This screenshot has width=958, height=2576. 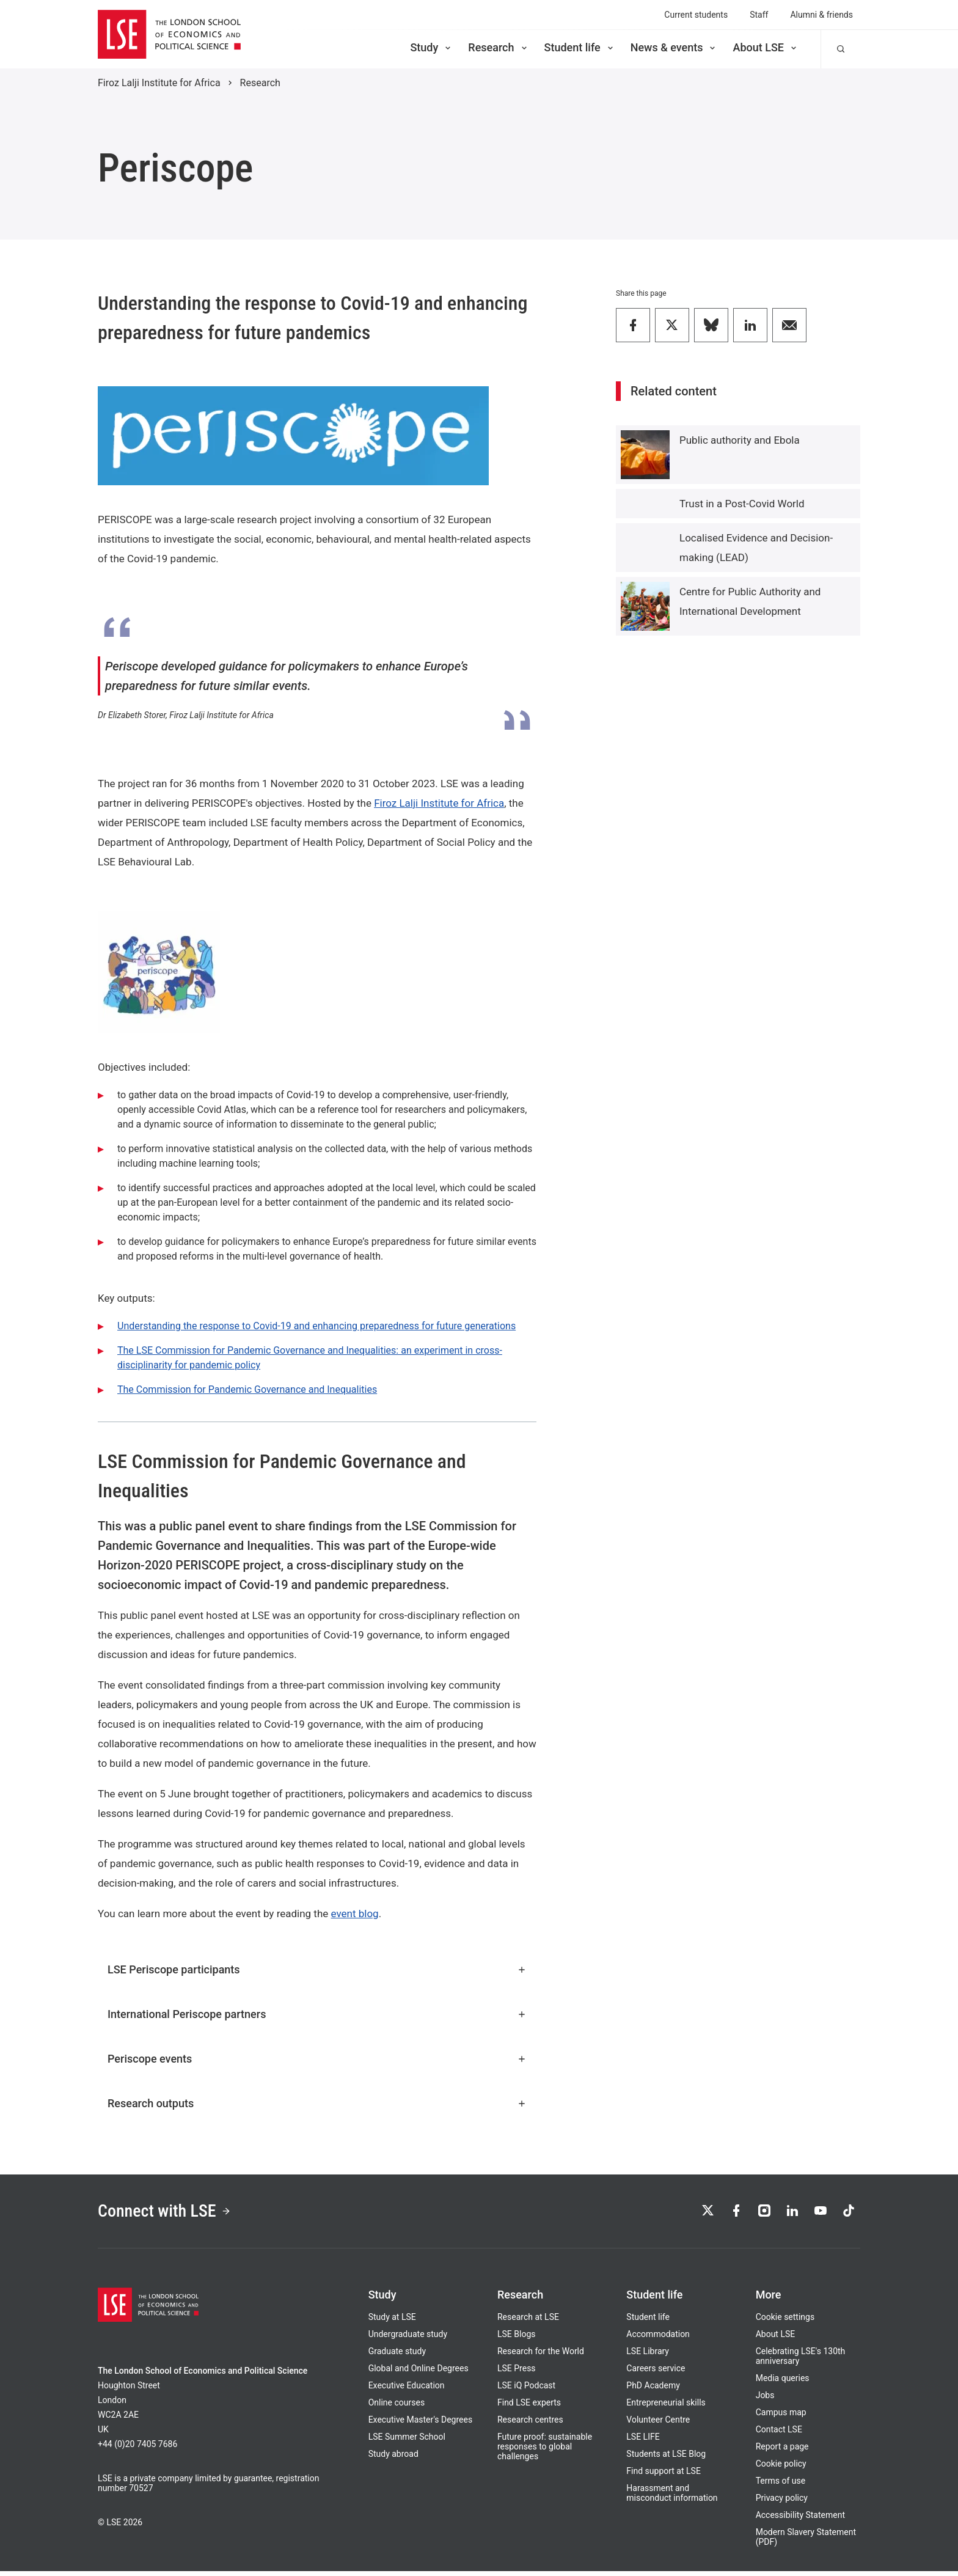 What do you see at coordinates (671, 2498) in the screenshot?
I see `Harassment and misconduct information` at bounding box center [671, 2498].